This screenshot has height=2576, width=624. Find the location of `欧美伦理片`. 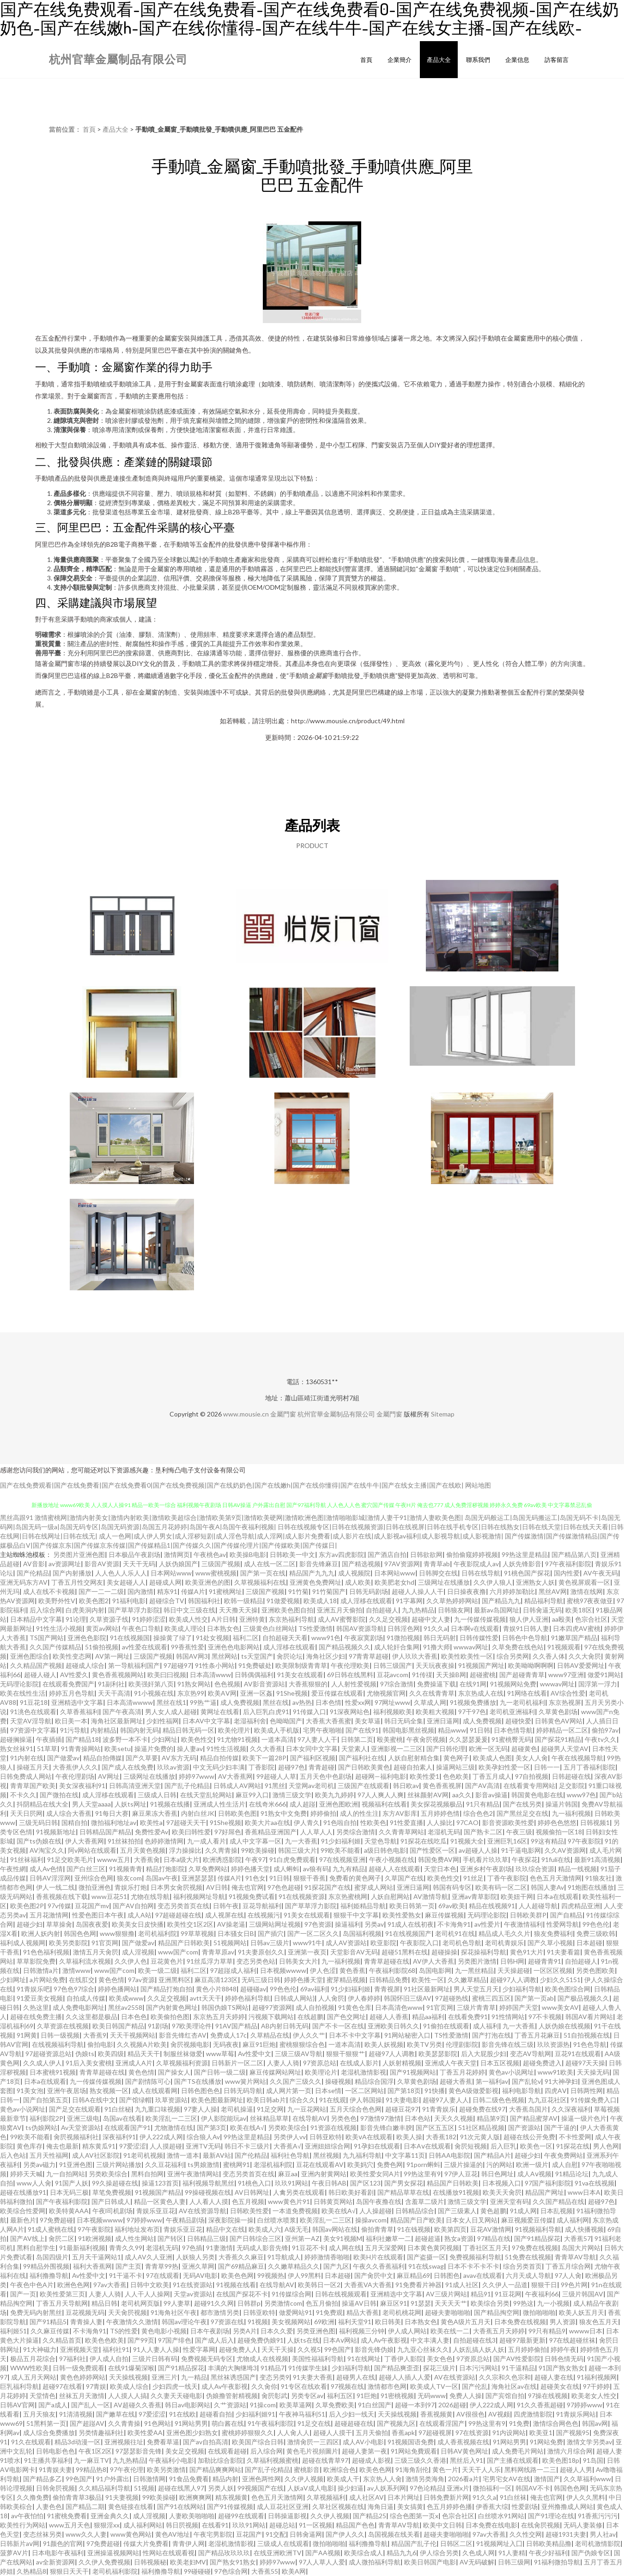

欧美伦理片 is located at coordinates (234, 1730).